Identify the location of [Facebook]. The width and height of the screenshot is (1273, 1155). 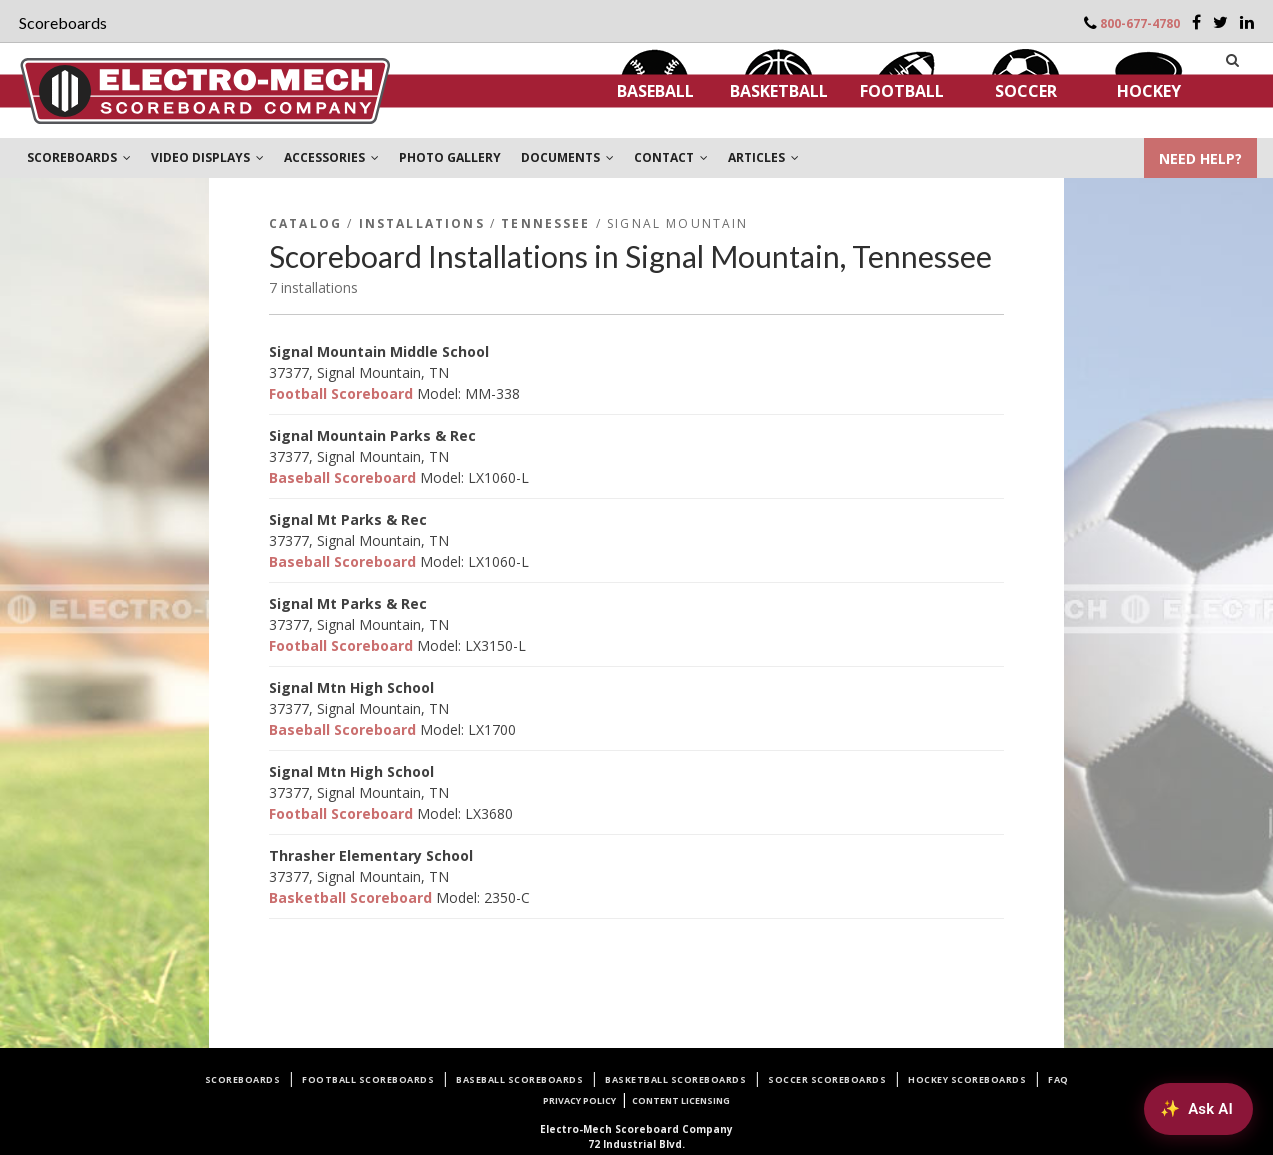
(1196, 22).